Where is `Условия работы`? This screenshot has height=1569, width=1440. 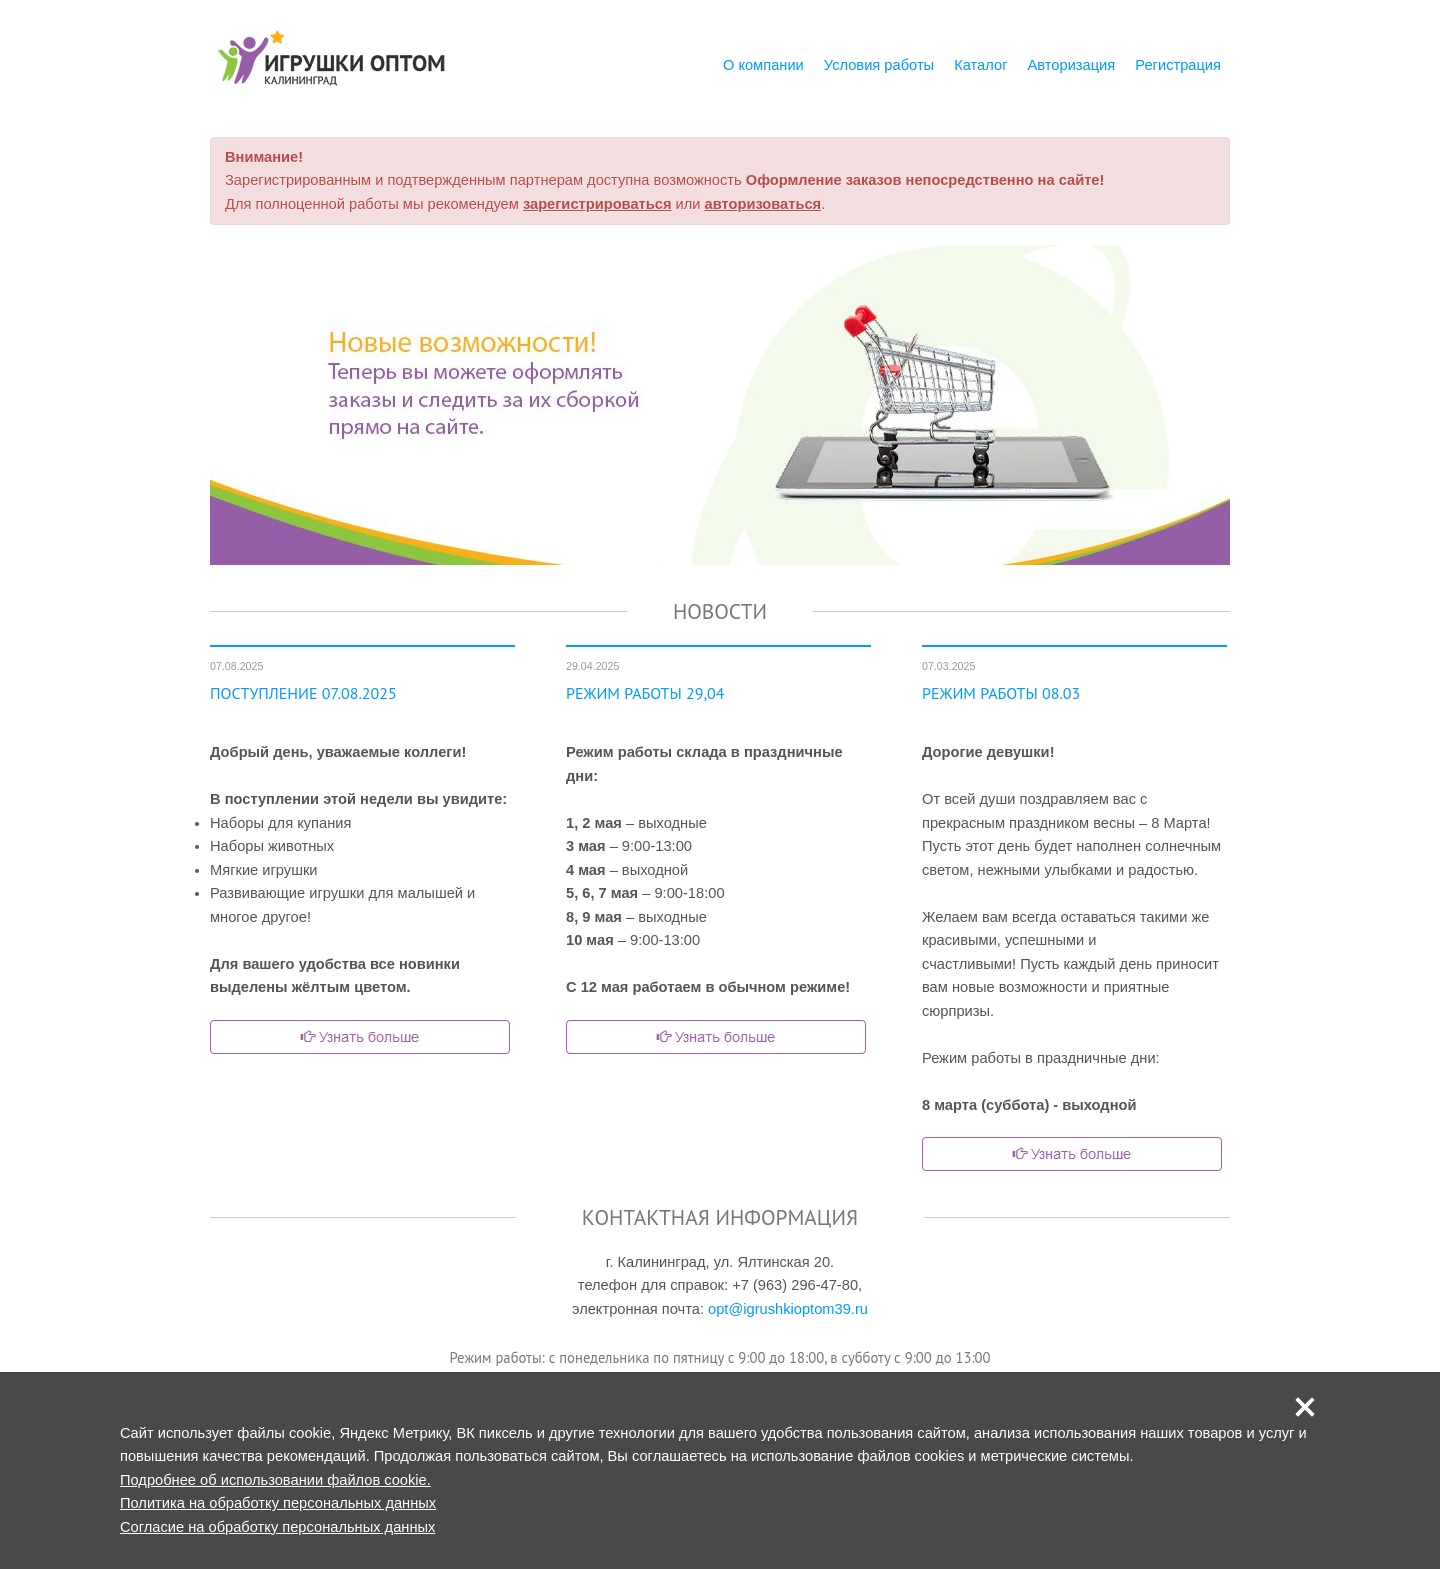 Условия работы is located at coordinates (879, 65).